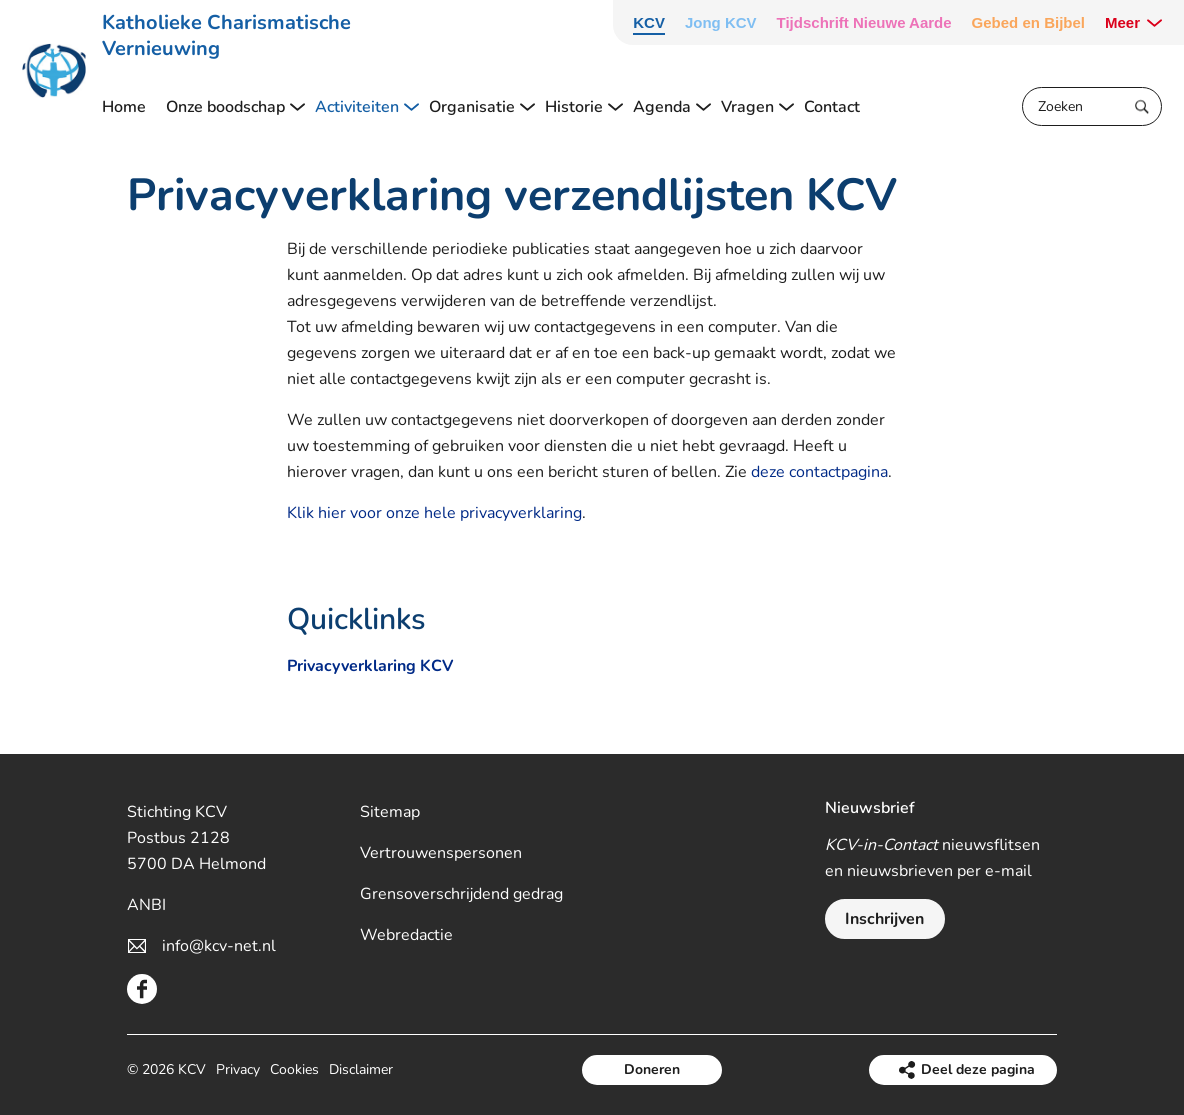  I want to click on Disclaimer, so click(361, 1069).